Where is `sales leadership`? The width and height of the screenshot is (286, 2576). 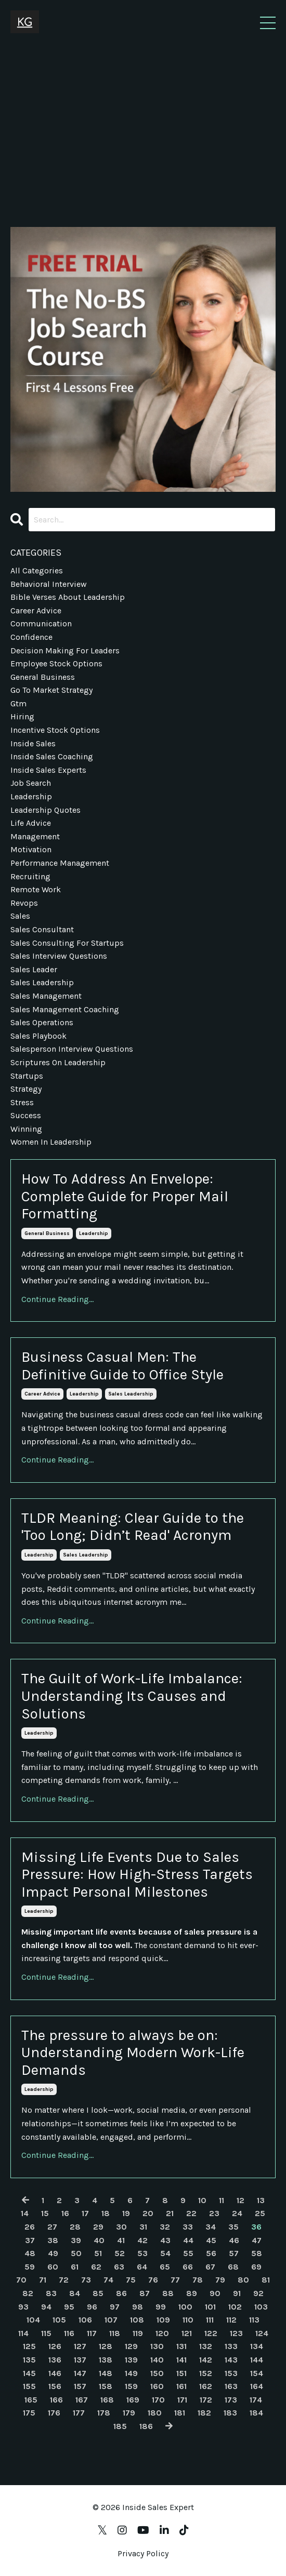
sales leadership is located at coordinates (130, 1394).